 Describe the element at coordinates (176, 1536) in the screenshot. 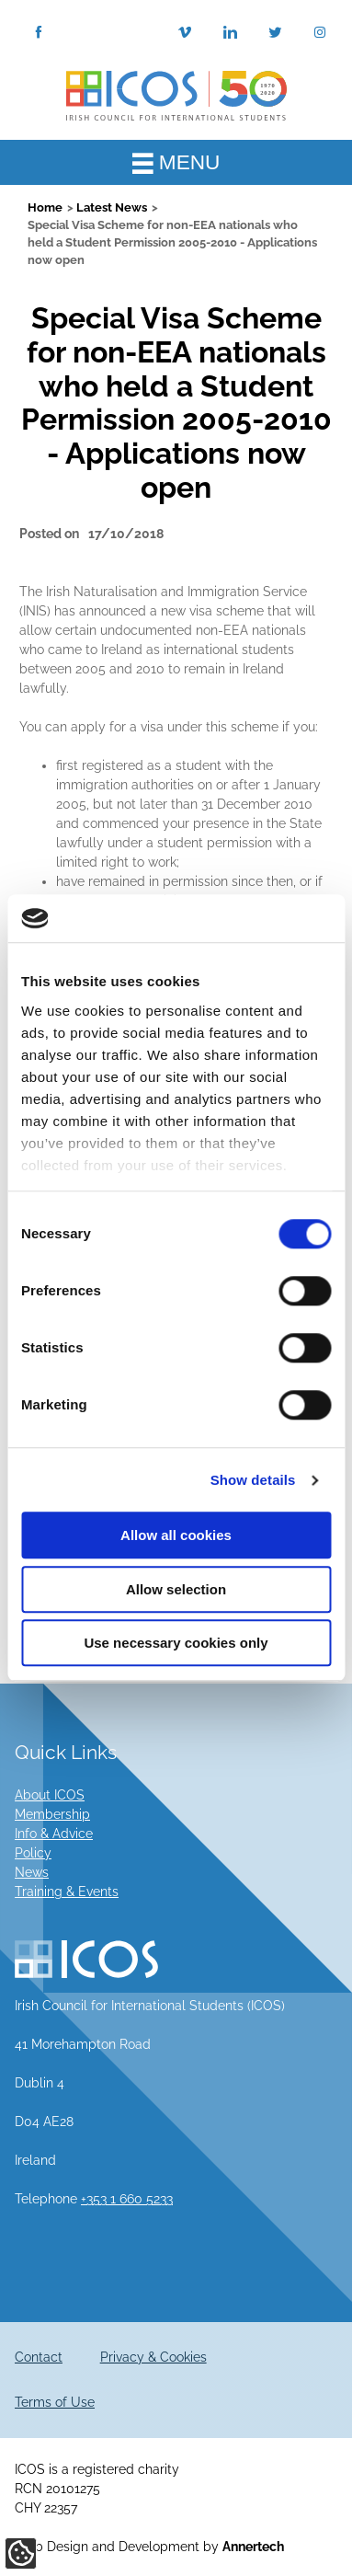

I see `Allow all cookies` at that location.